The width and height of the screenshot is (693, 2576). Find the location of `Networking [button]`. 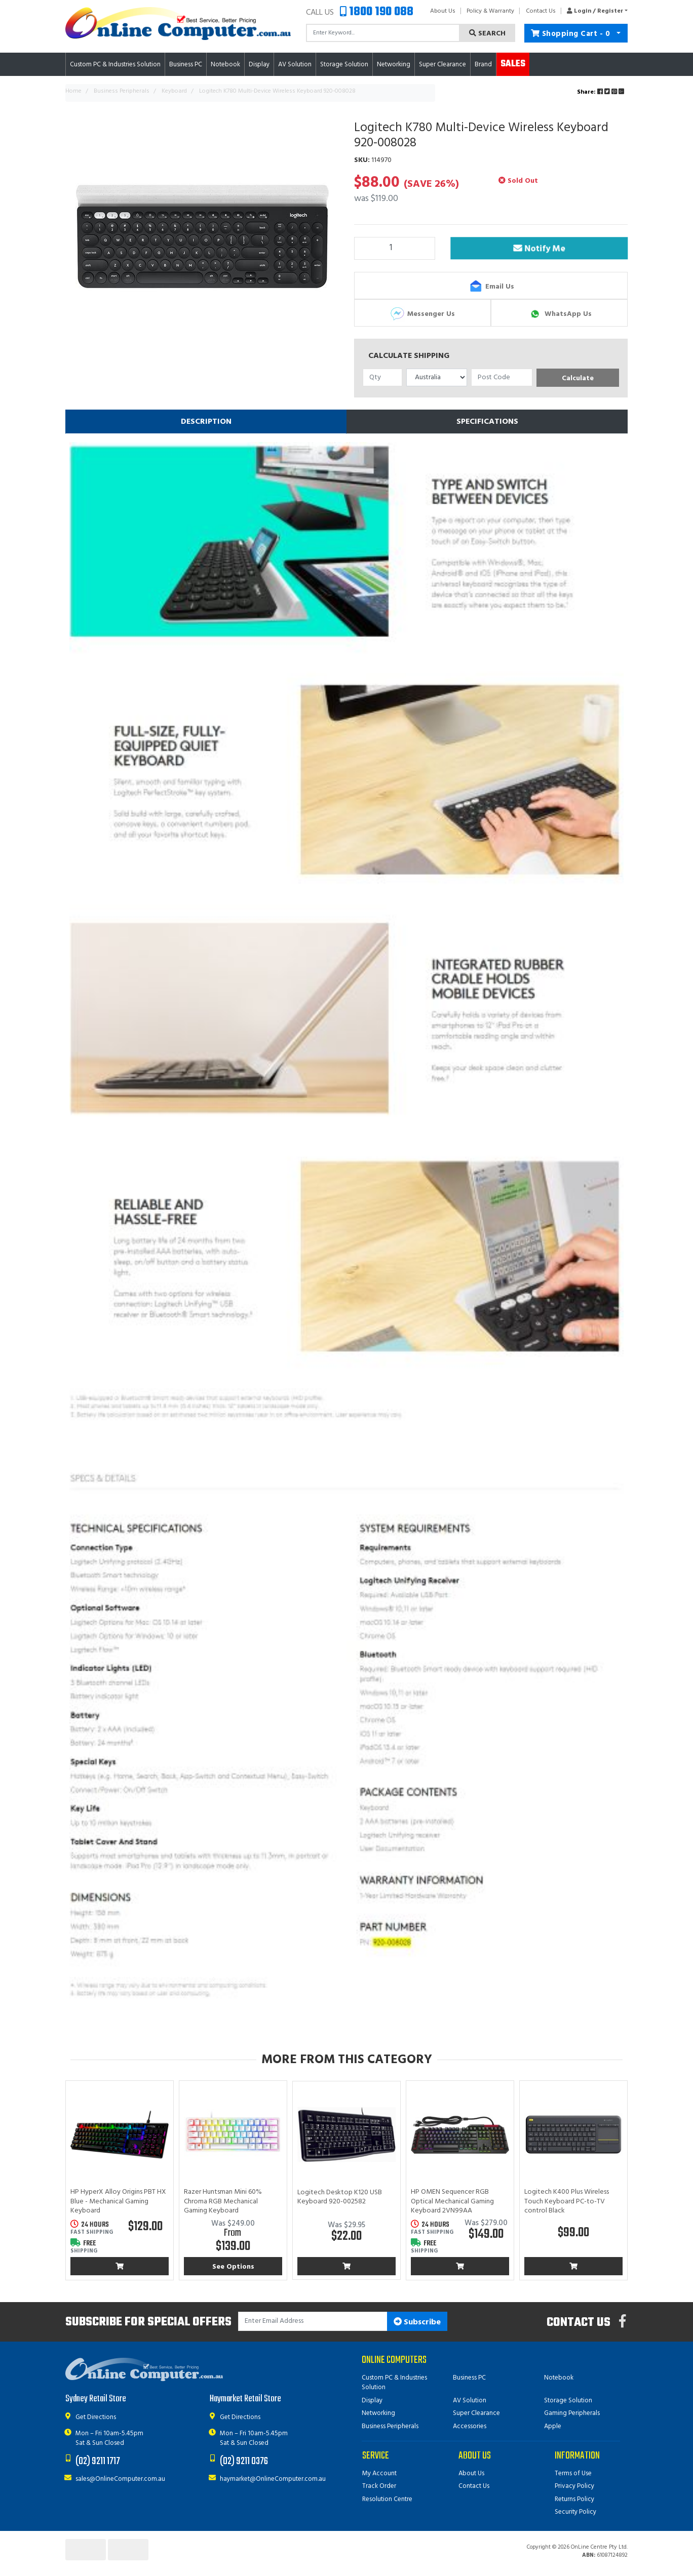

Networking [button] is located at coordinates (393, 64).